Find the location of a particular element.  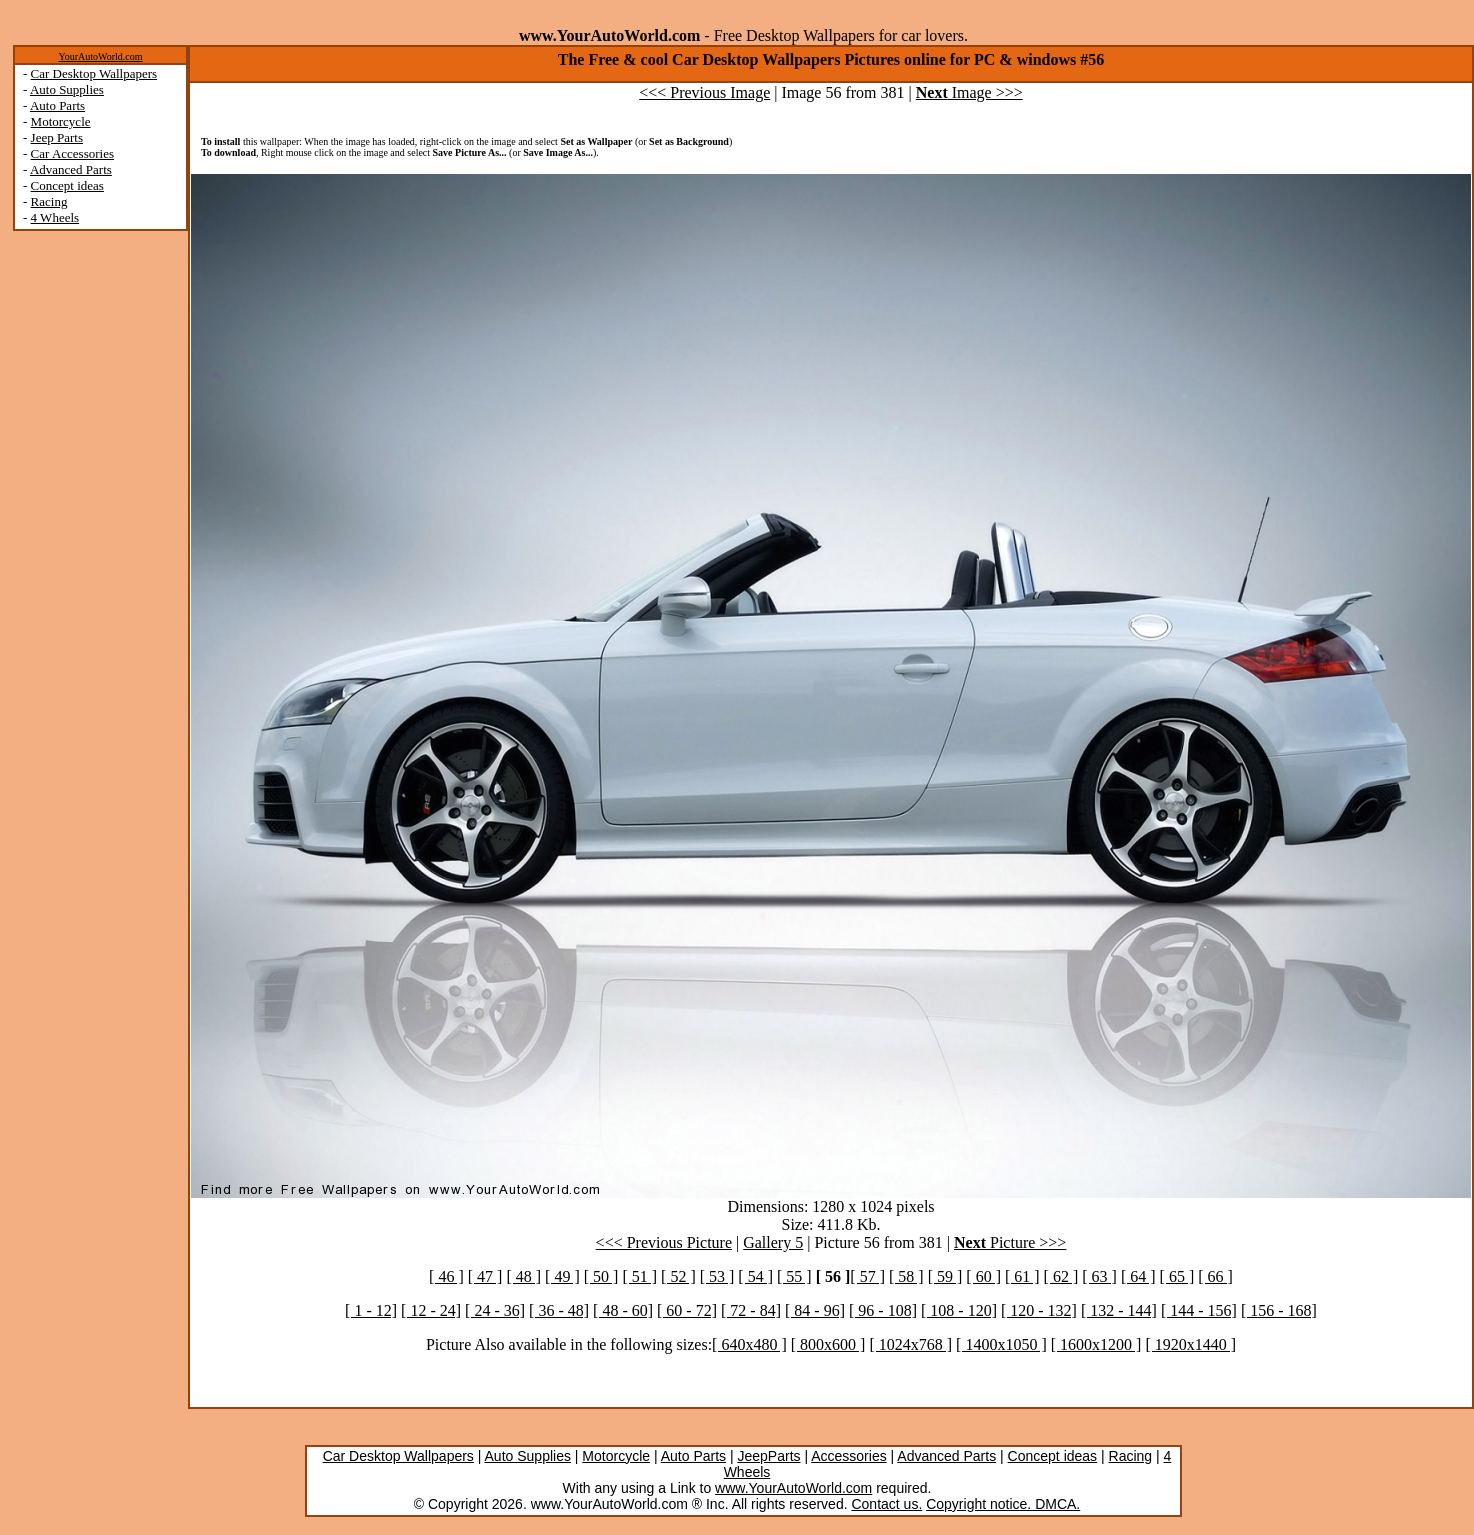

Car Accessories is located at coordinates (72, 153).